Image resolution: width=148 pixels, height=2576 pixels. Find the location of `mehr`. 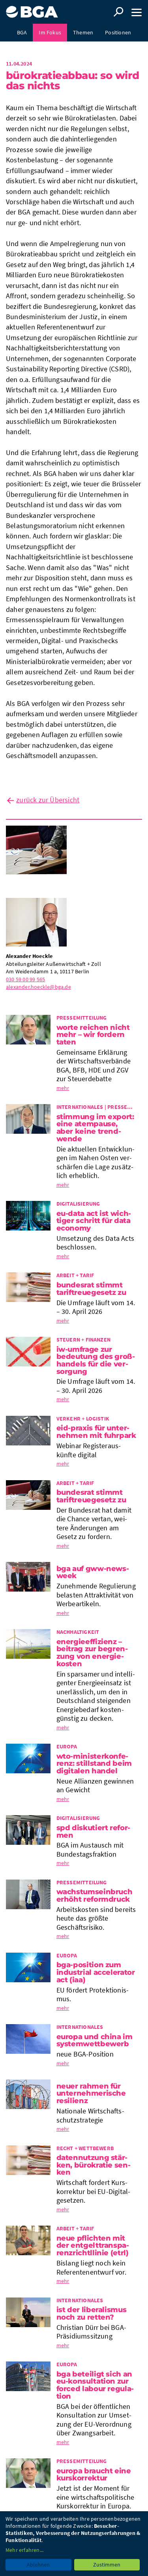

mehr is located at coordinates (62, 1087).